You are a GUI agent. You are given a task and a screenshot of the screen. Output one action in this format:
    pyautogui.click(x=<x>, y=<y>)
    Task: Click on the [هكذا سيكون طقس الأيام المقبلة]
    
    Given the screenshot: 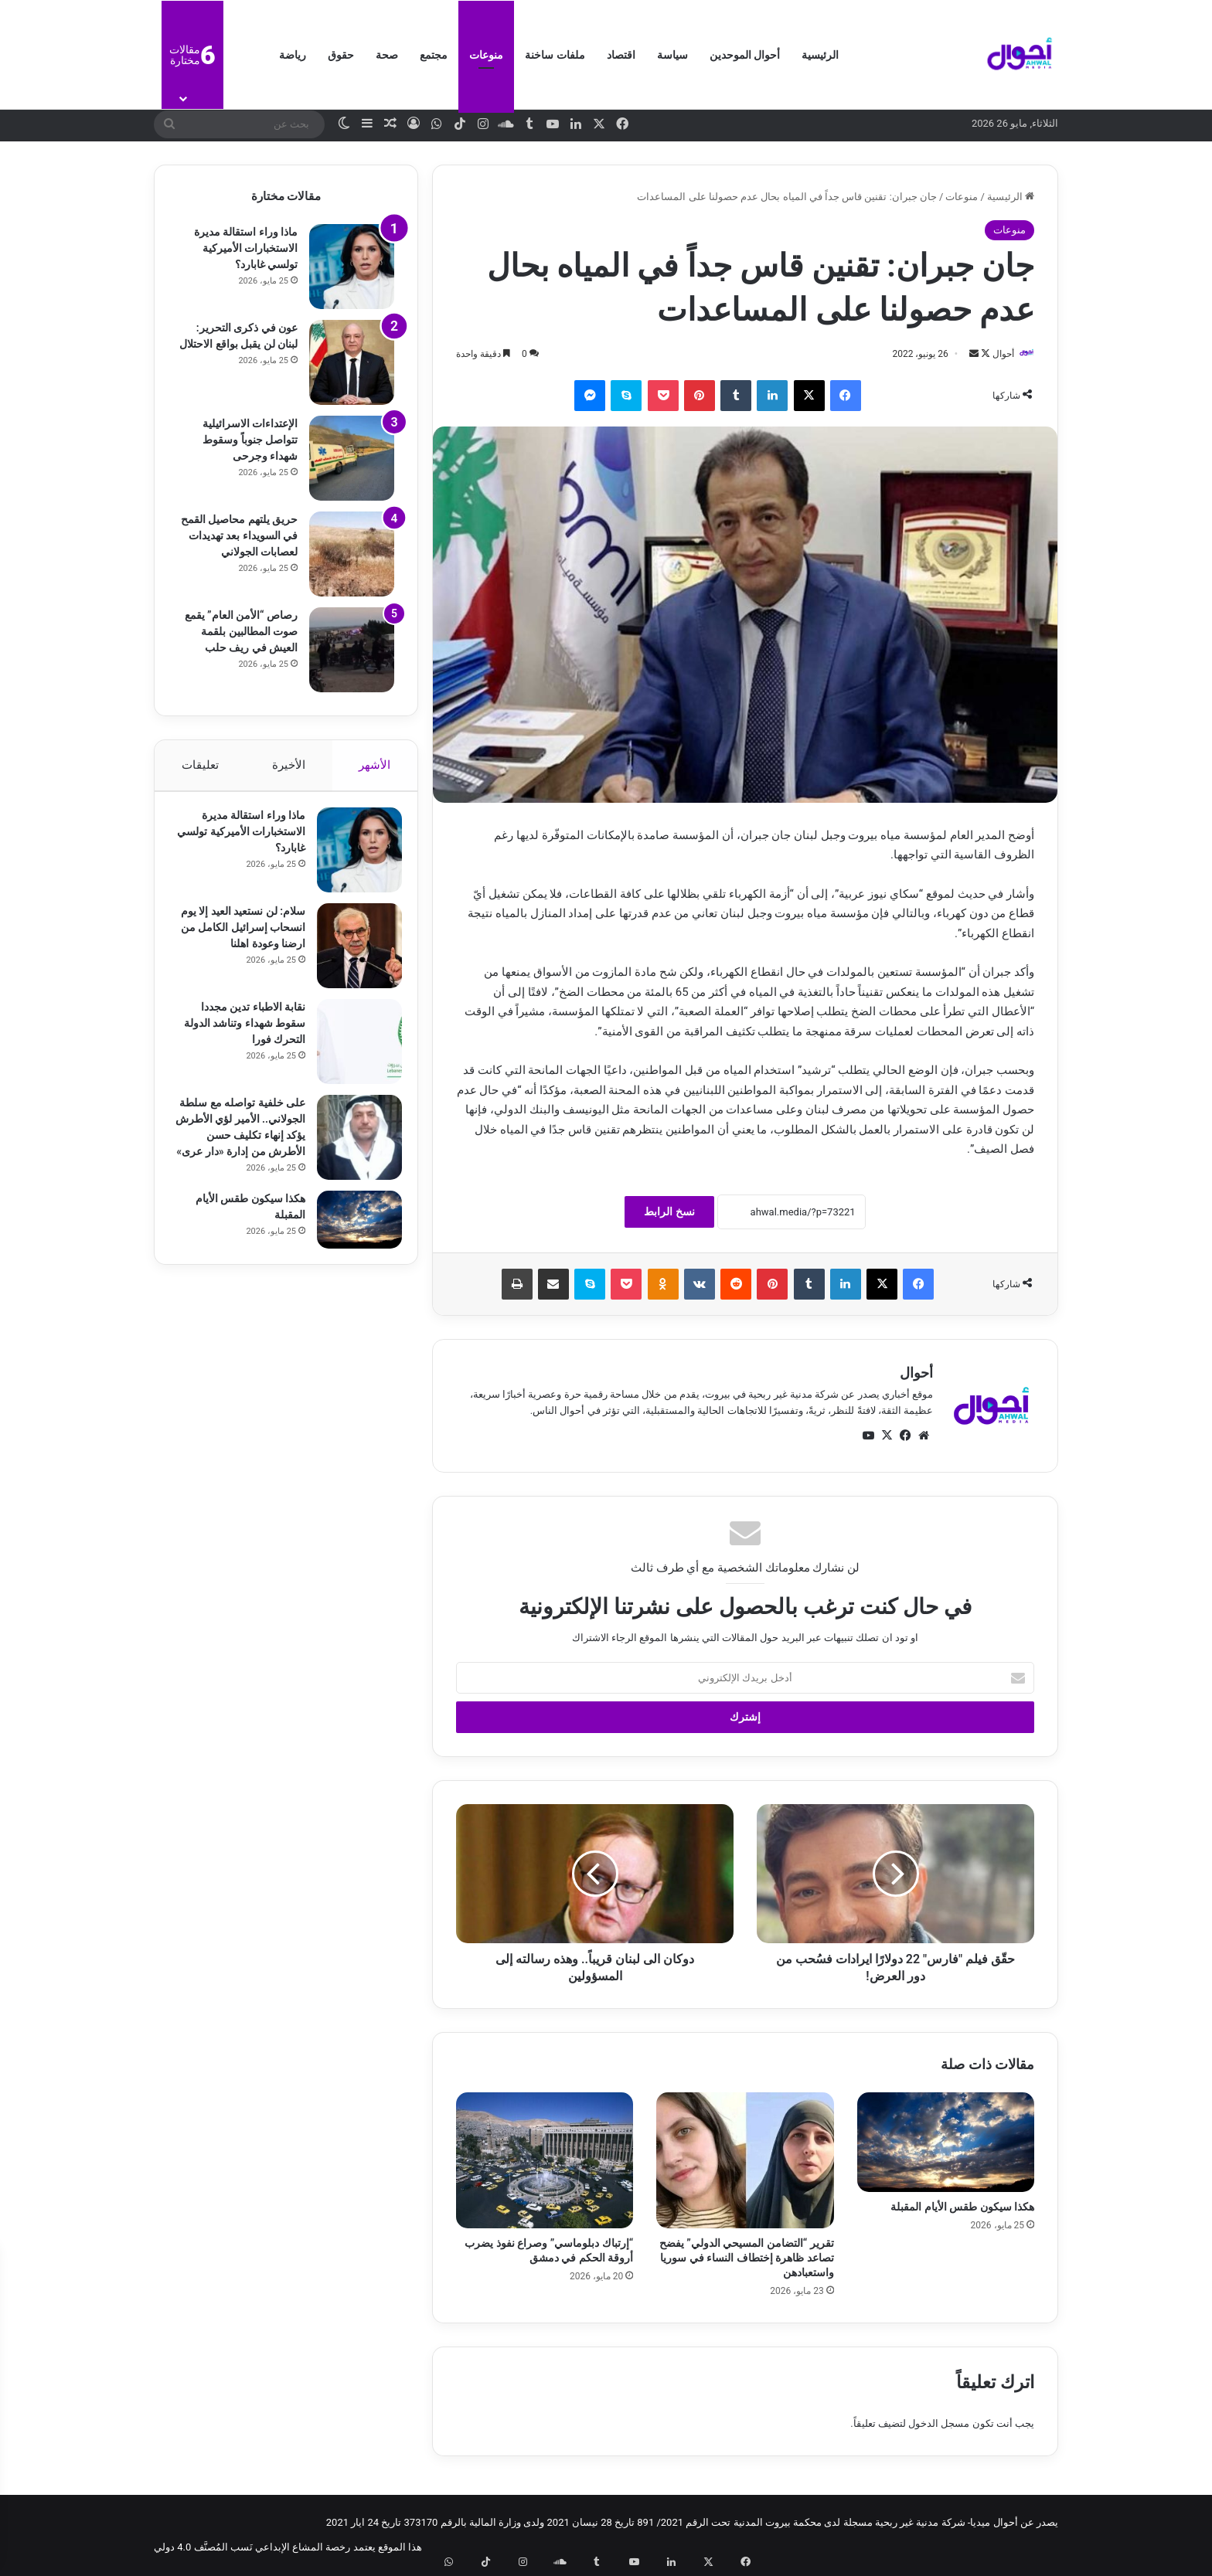 What is the action you would take?
    pyautogui.click(x=945, y=2143)
    